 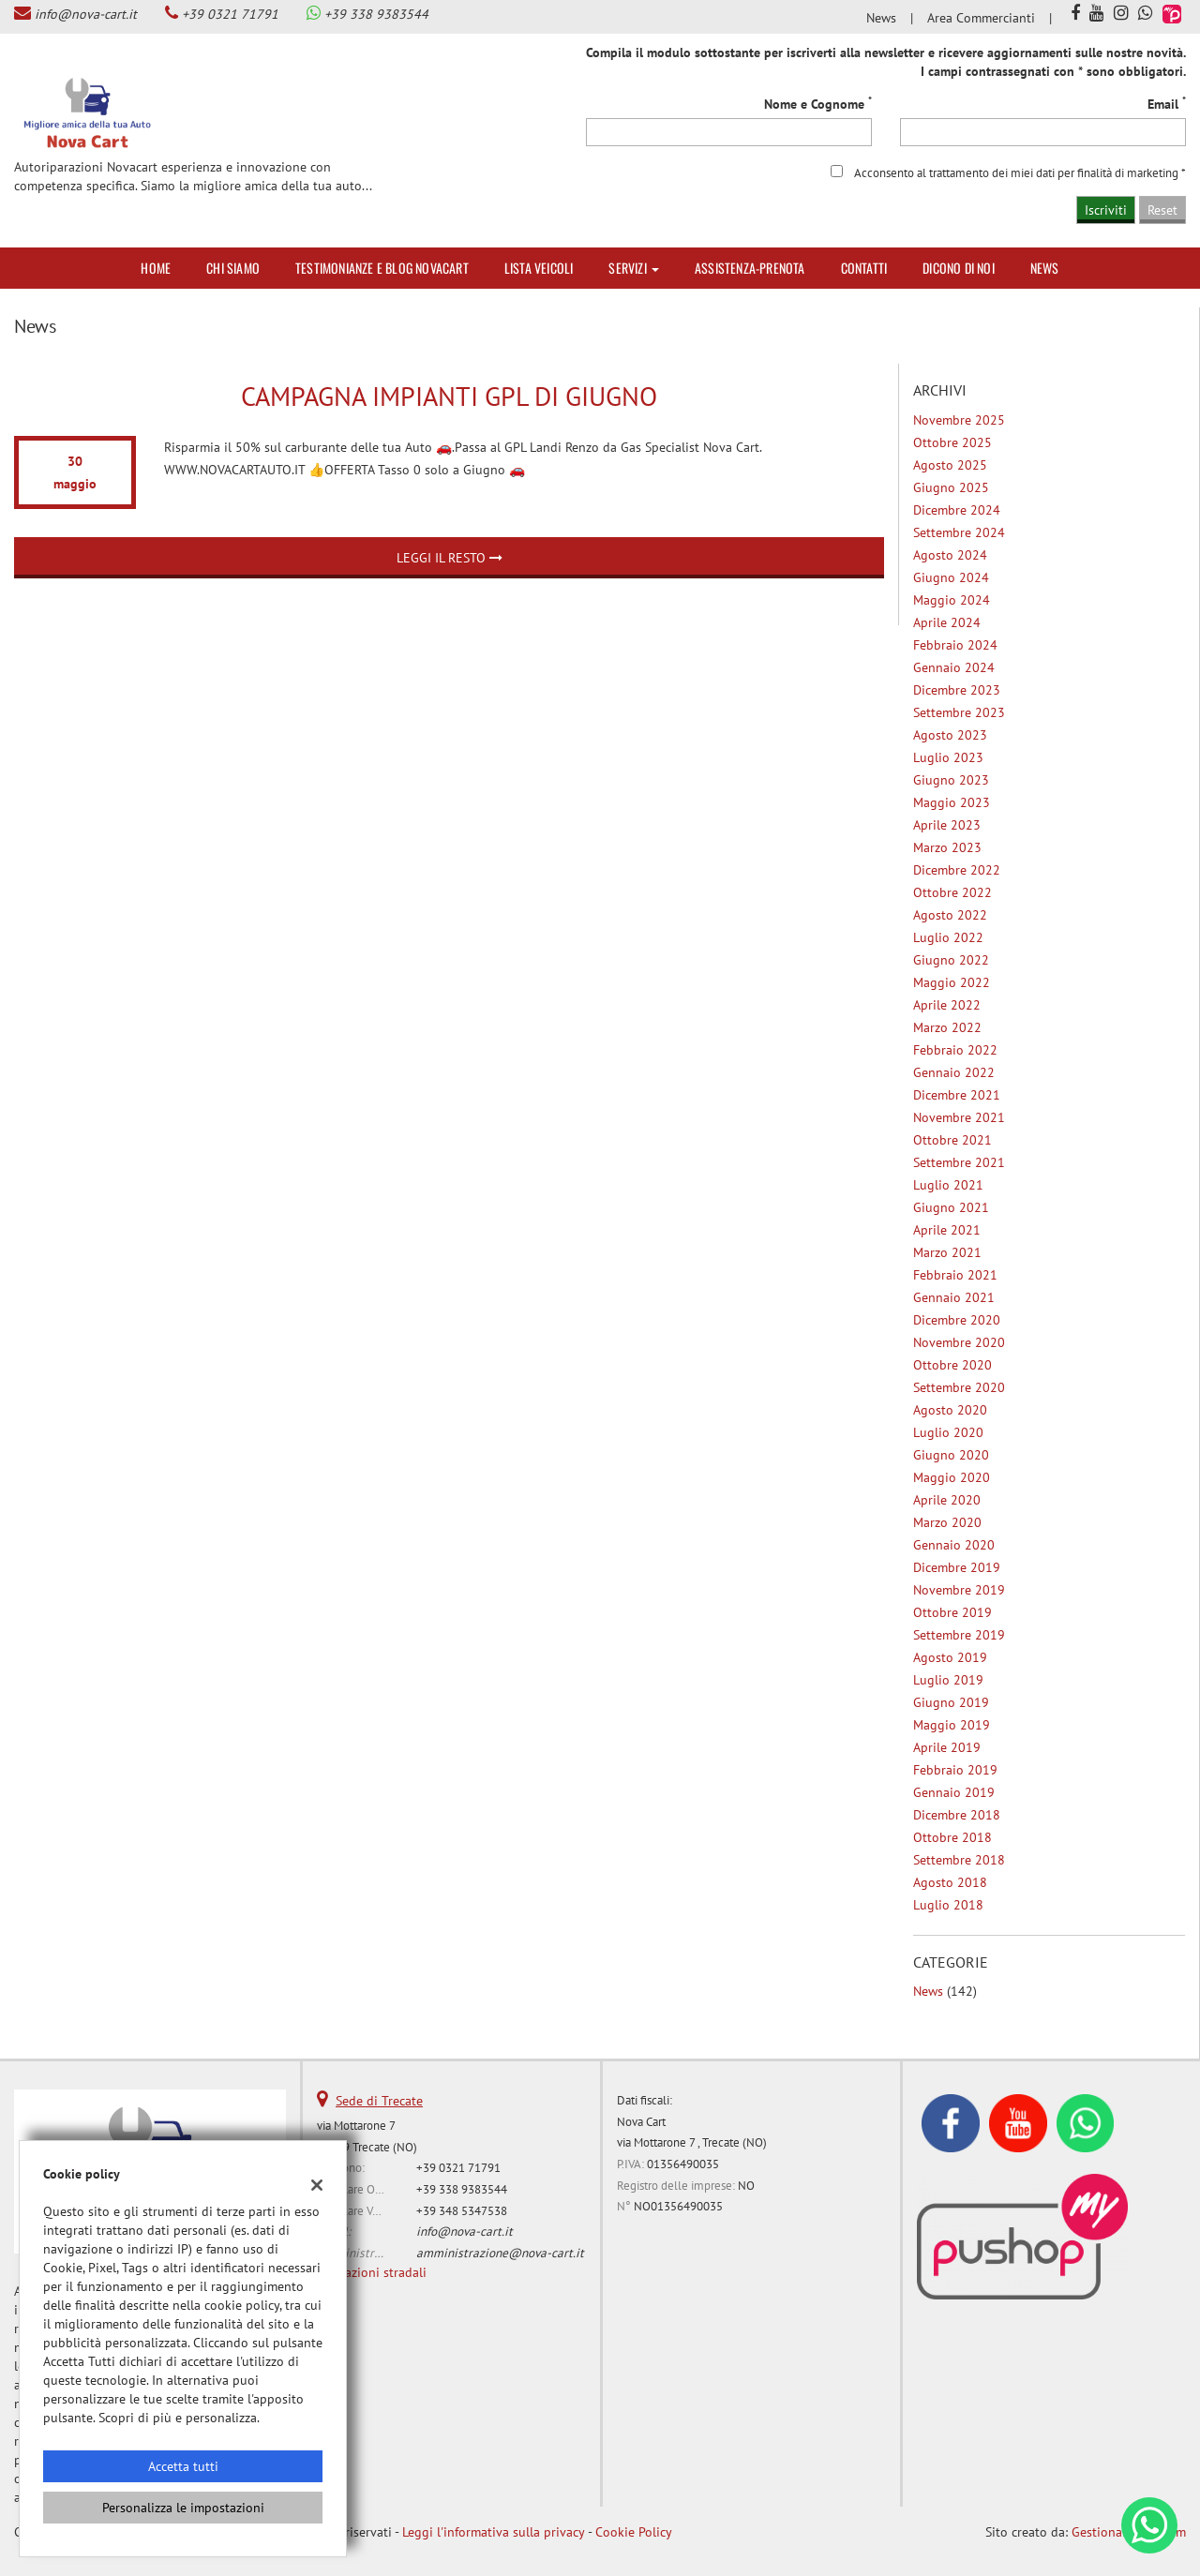 I want to click on Chi siamo, so click(x=233, y=267).